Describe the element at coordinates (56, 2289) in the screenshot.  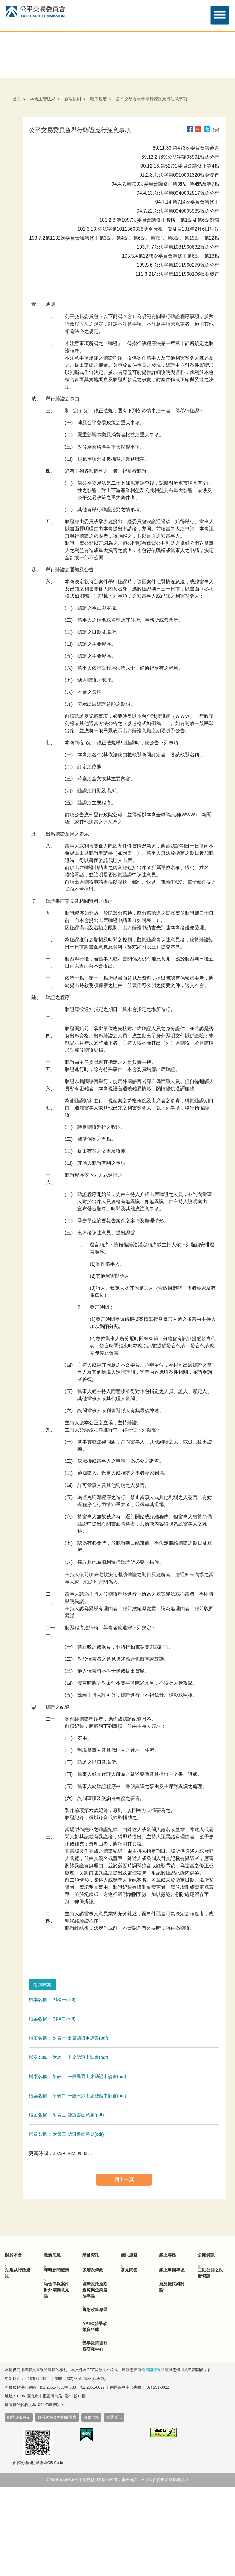
I see `結合申報案件對外徵詢意見區` at that location.